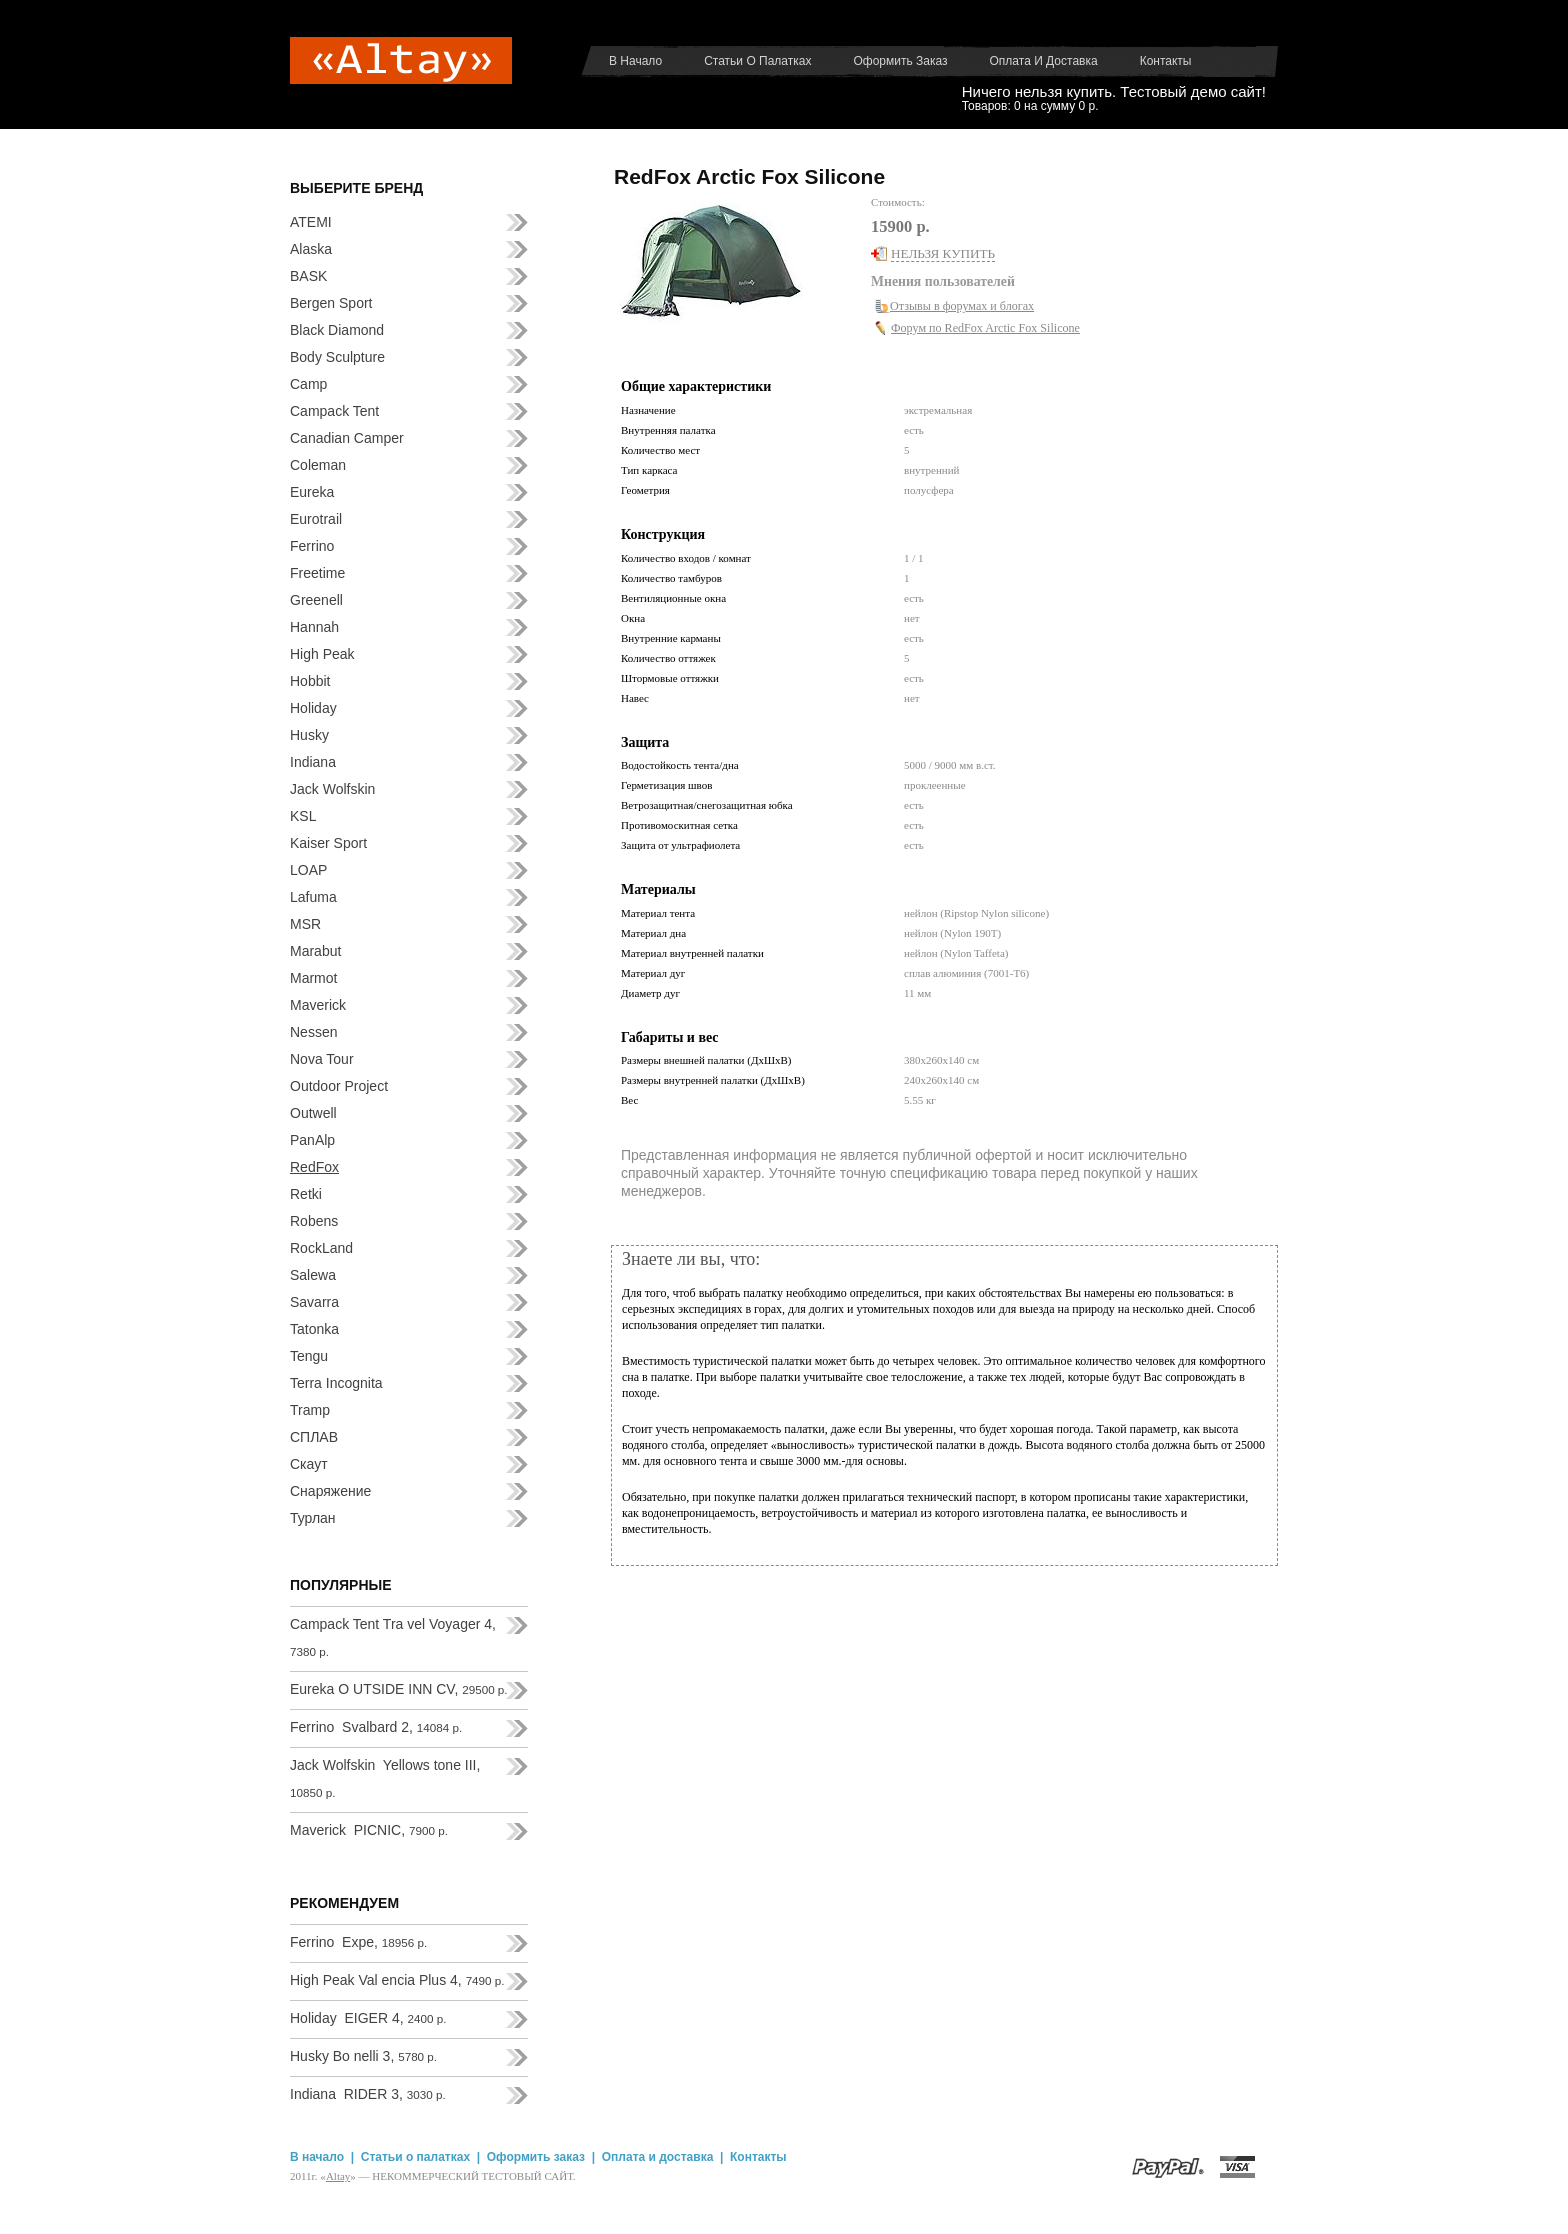 This screenshot has height=2234, width=1568. I want to click on Jack Wolfskin, so click(332, 789).